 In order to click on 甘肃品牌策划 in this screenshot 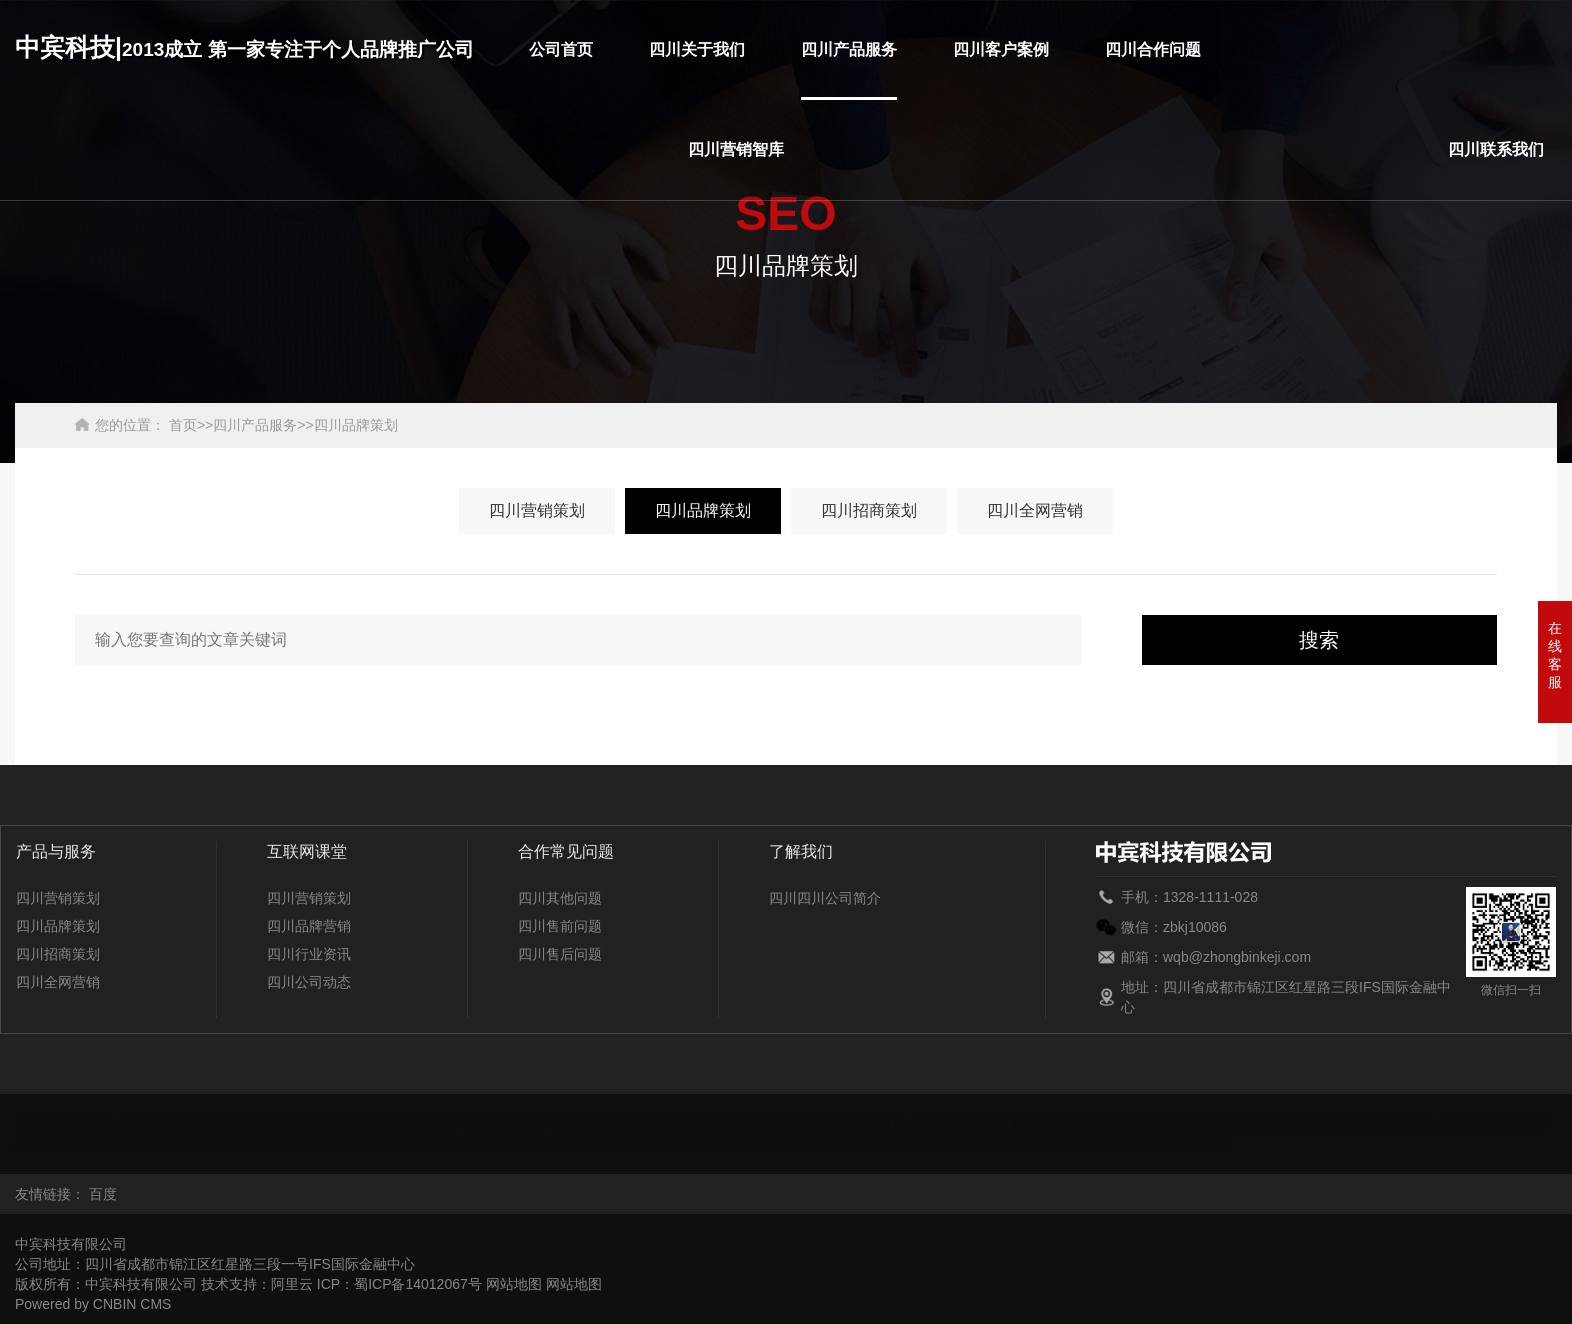, I will do `click(409, 1124)`.